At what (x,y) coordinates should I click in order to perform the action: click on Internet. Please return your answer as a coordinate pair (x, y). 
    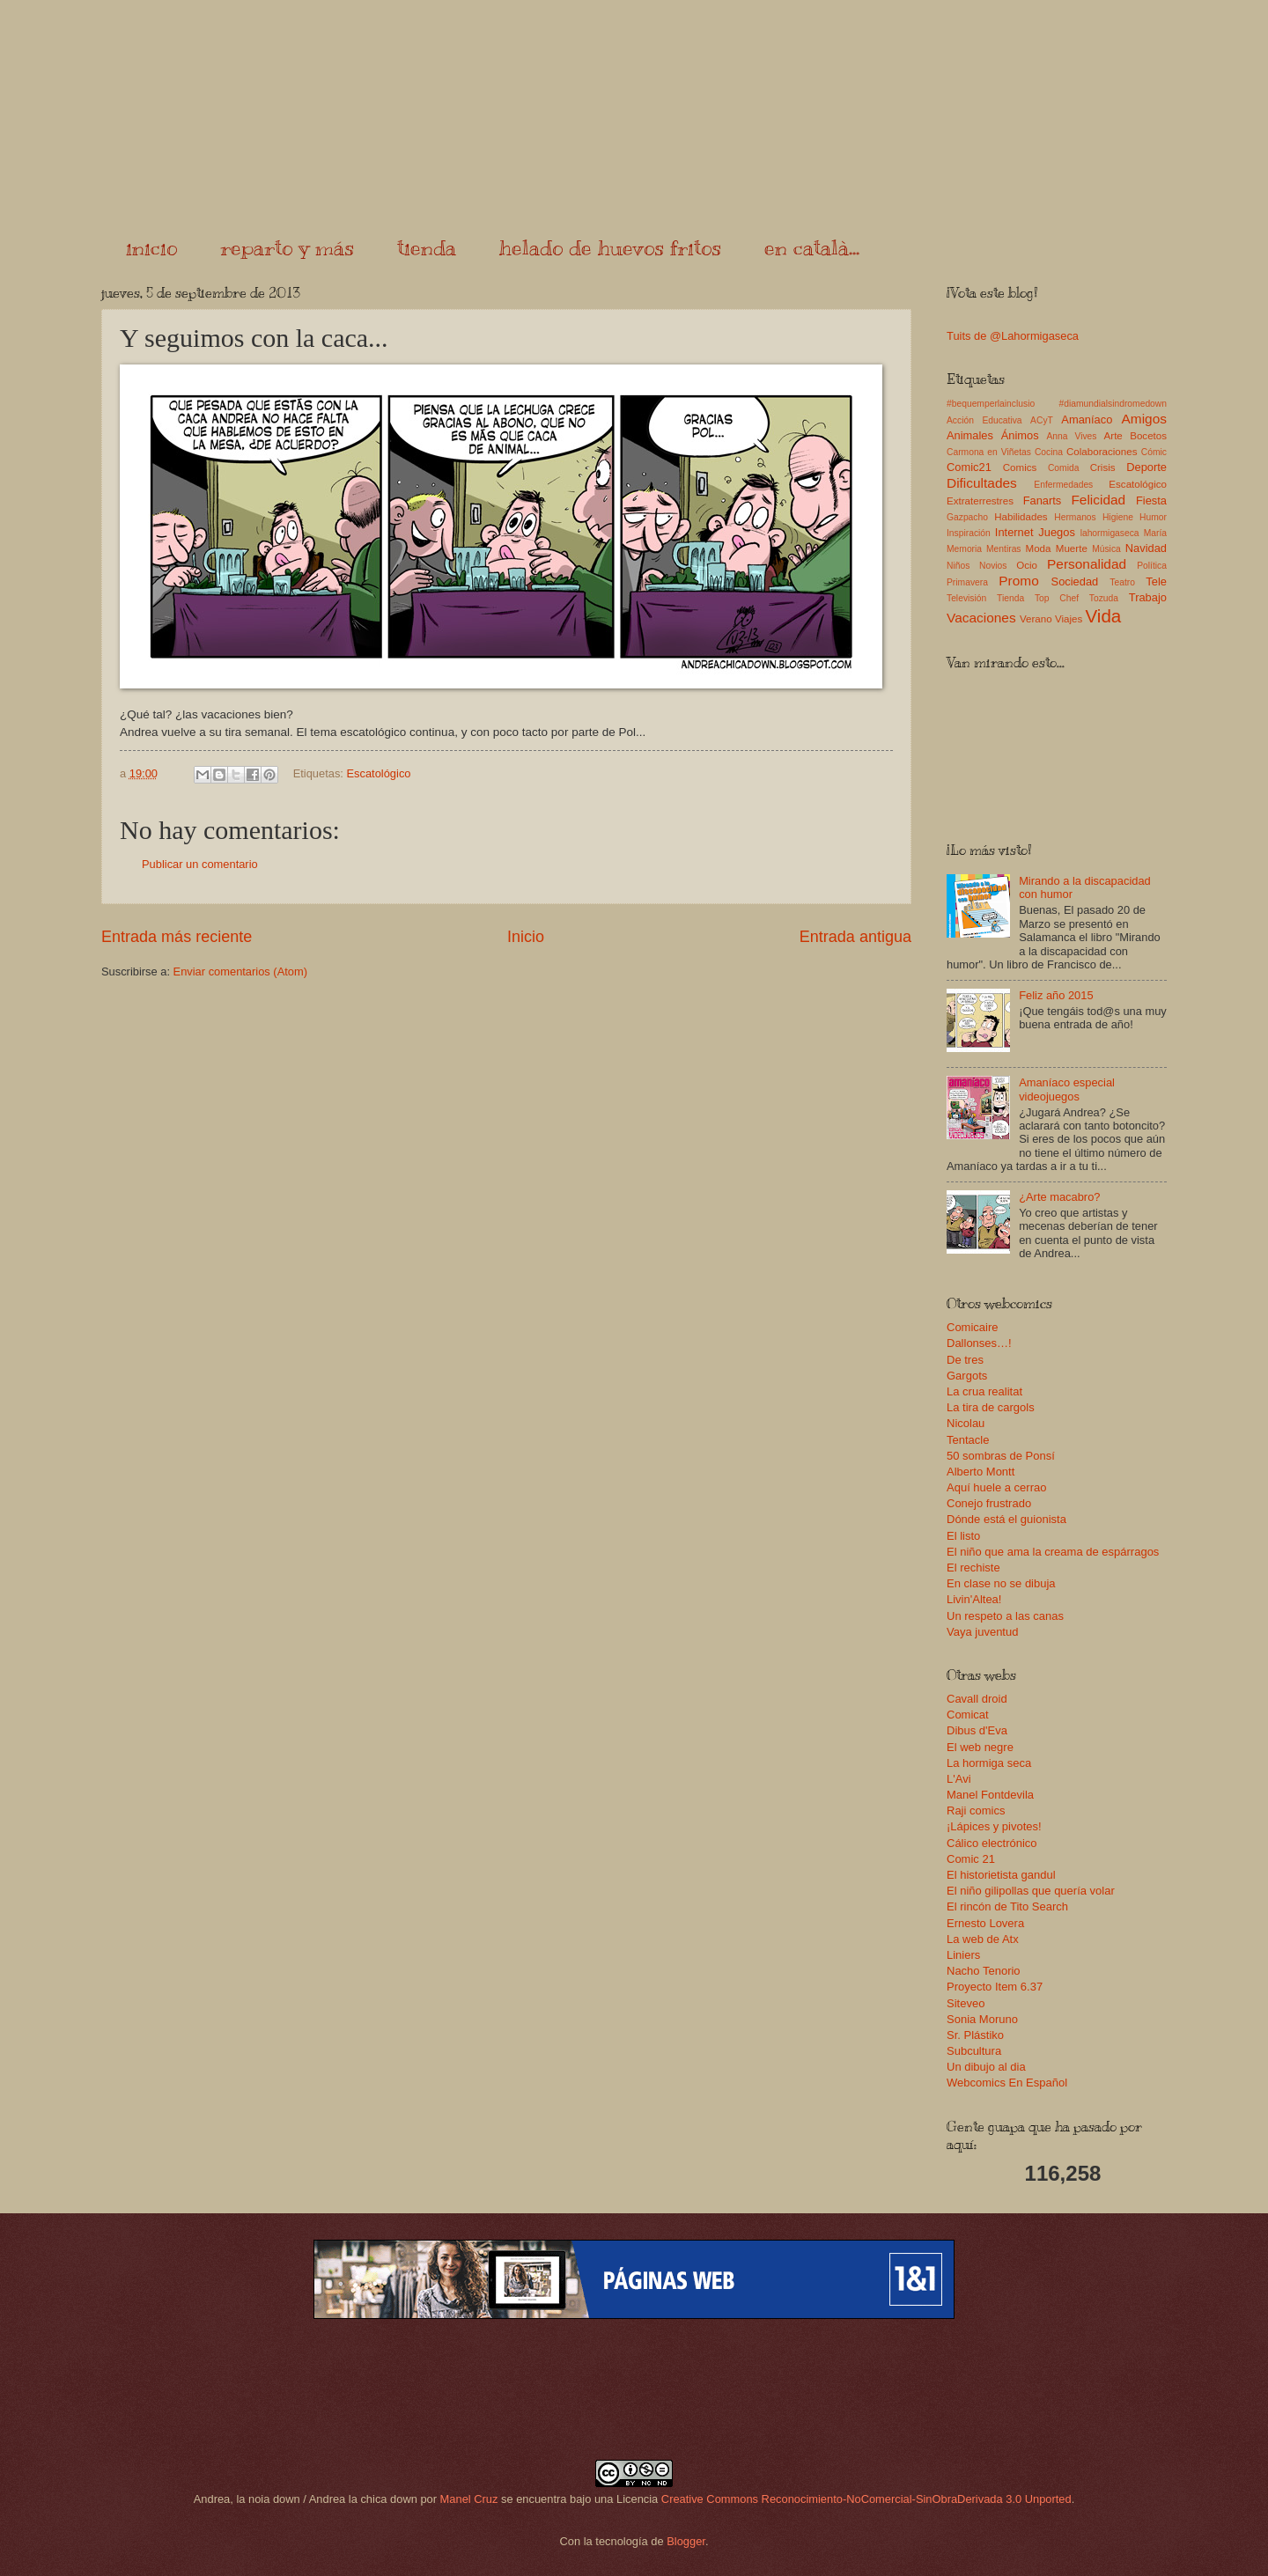
    Looking at the image, I should click on (1014, 532).